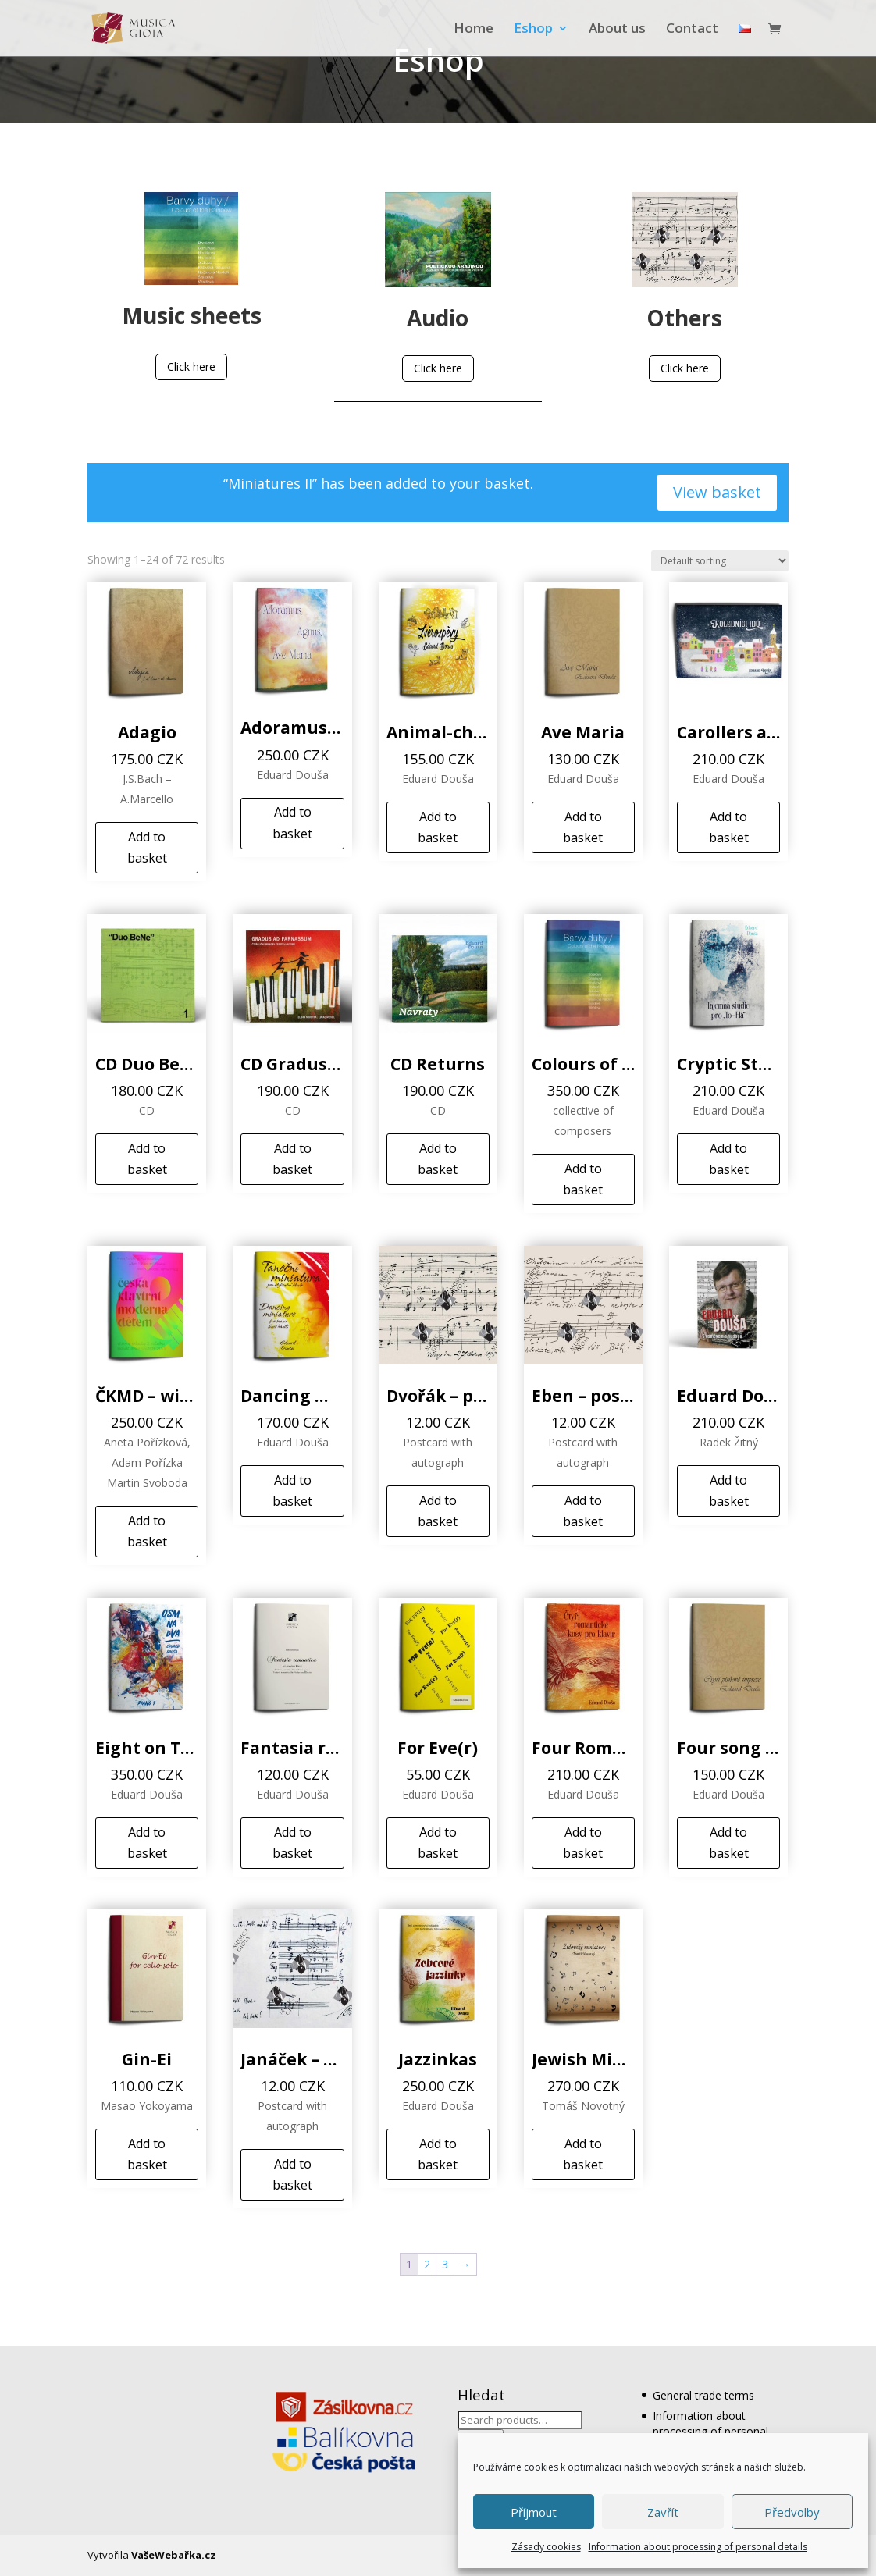 Image resolution: width=876 pixels, height=2576 pixels. I want to click on Zásady cookies, so click(546, 2546).